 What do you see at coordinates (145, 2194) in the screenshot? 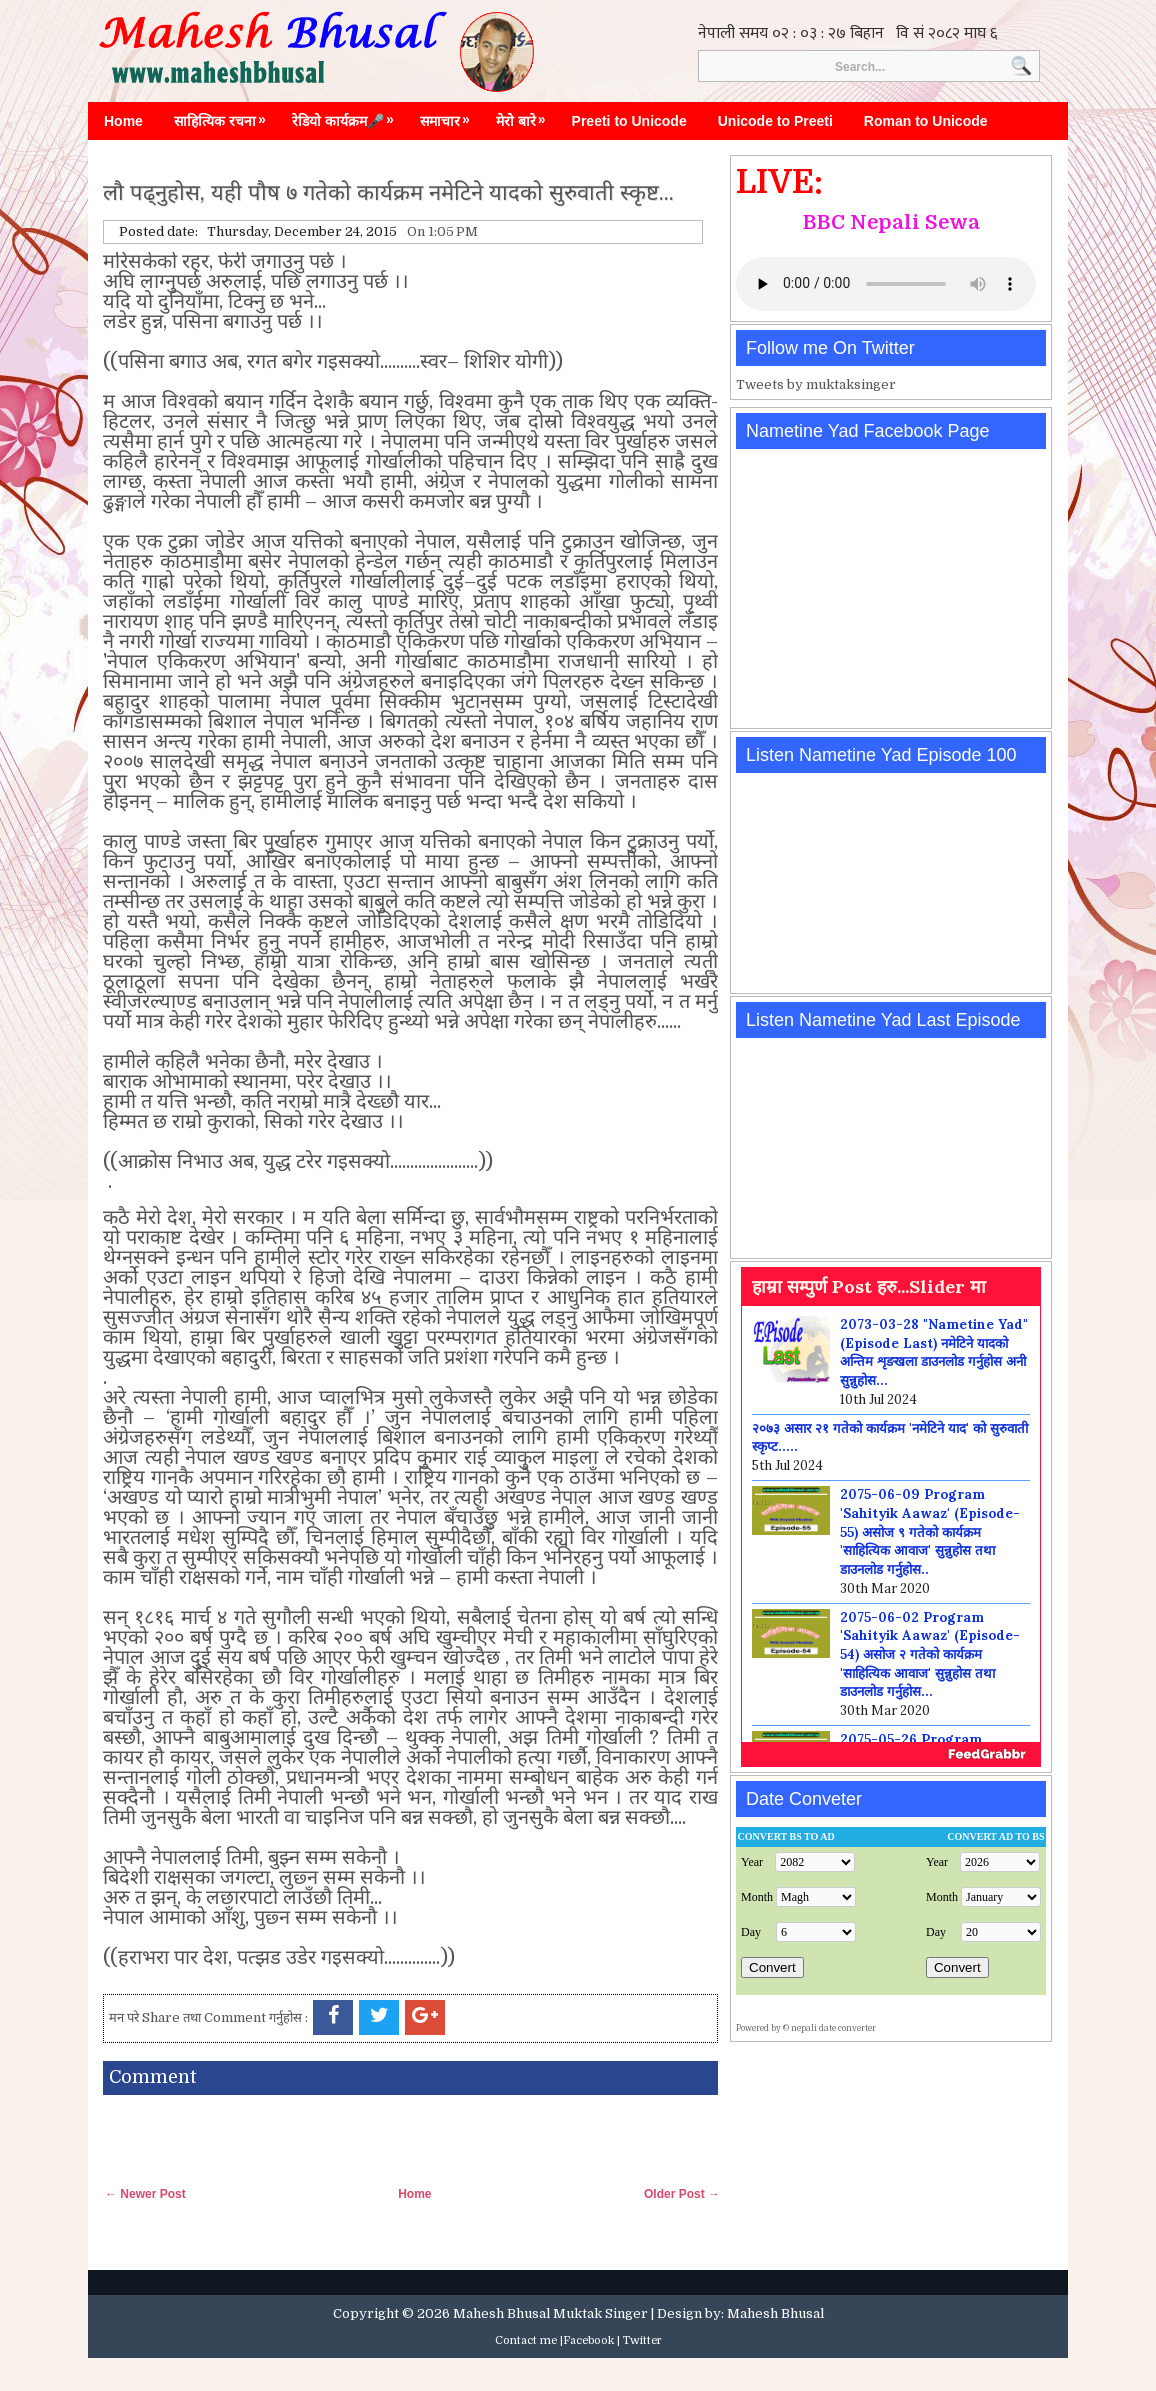
I see `← Newer Post` at bounding box center [145, 2194].